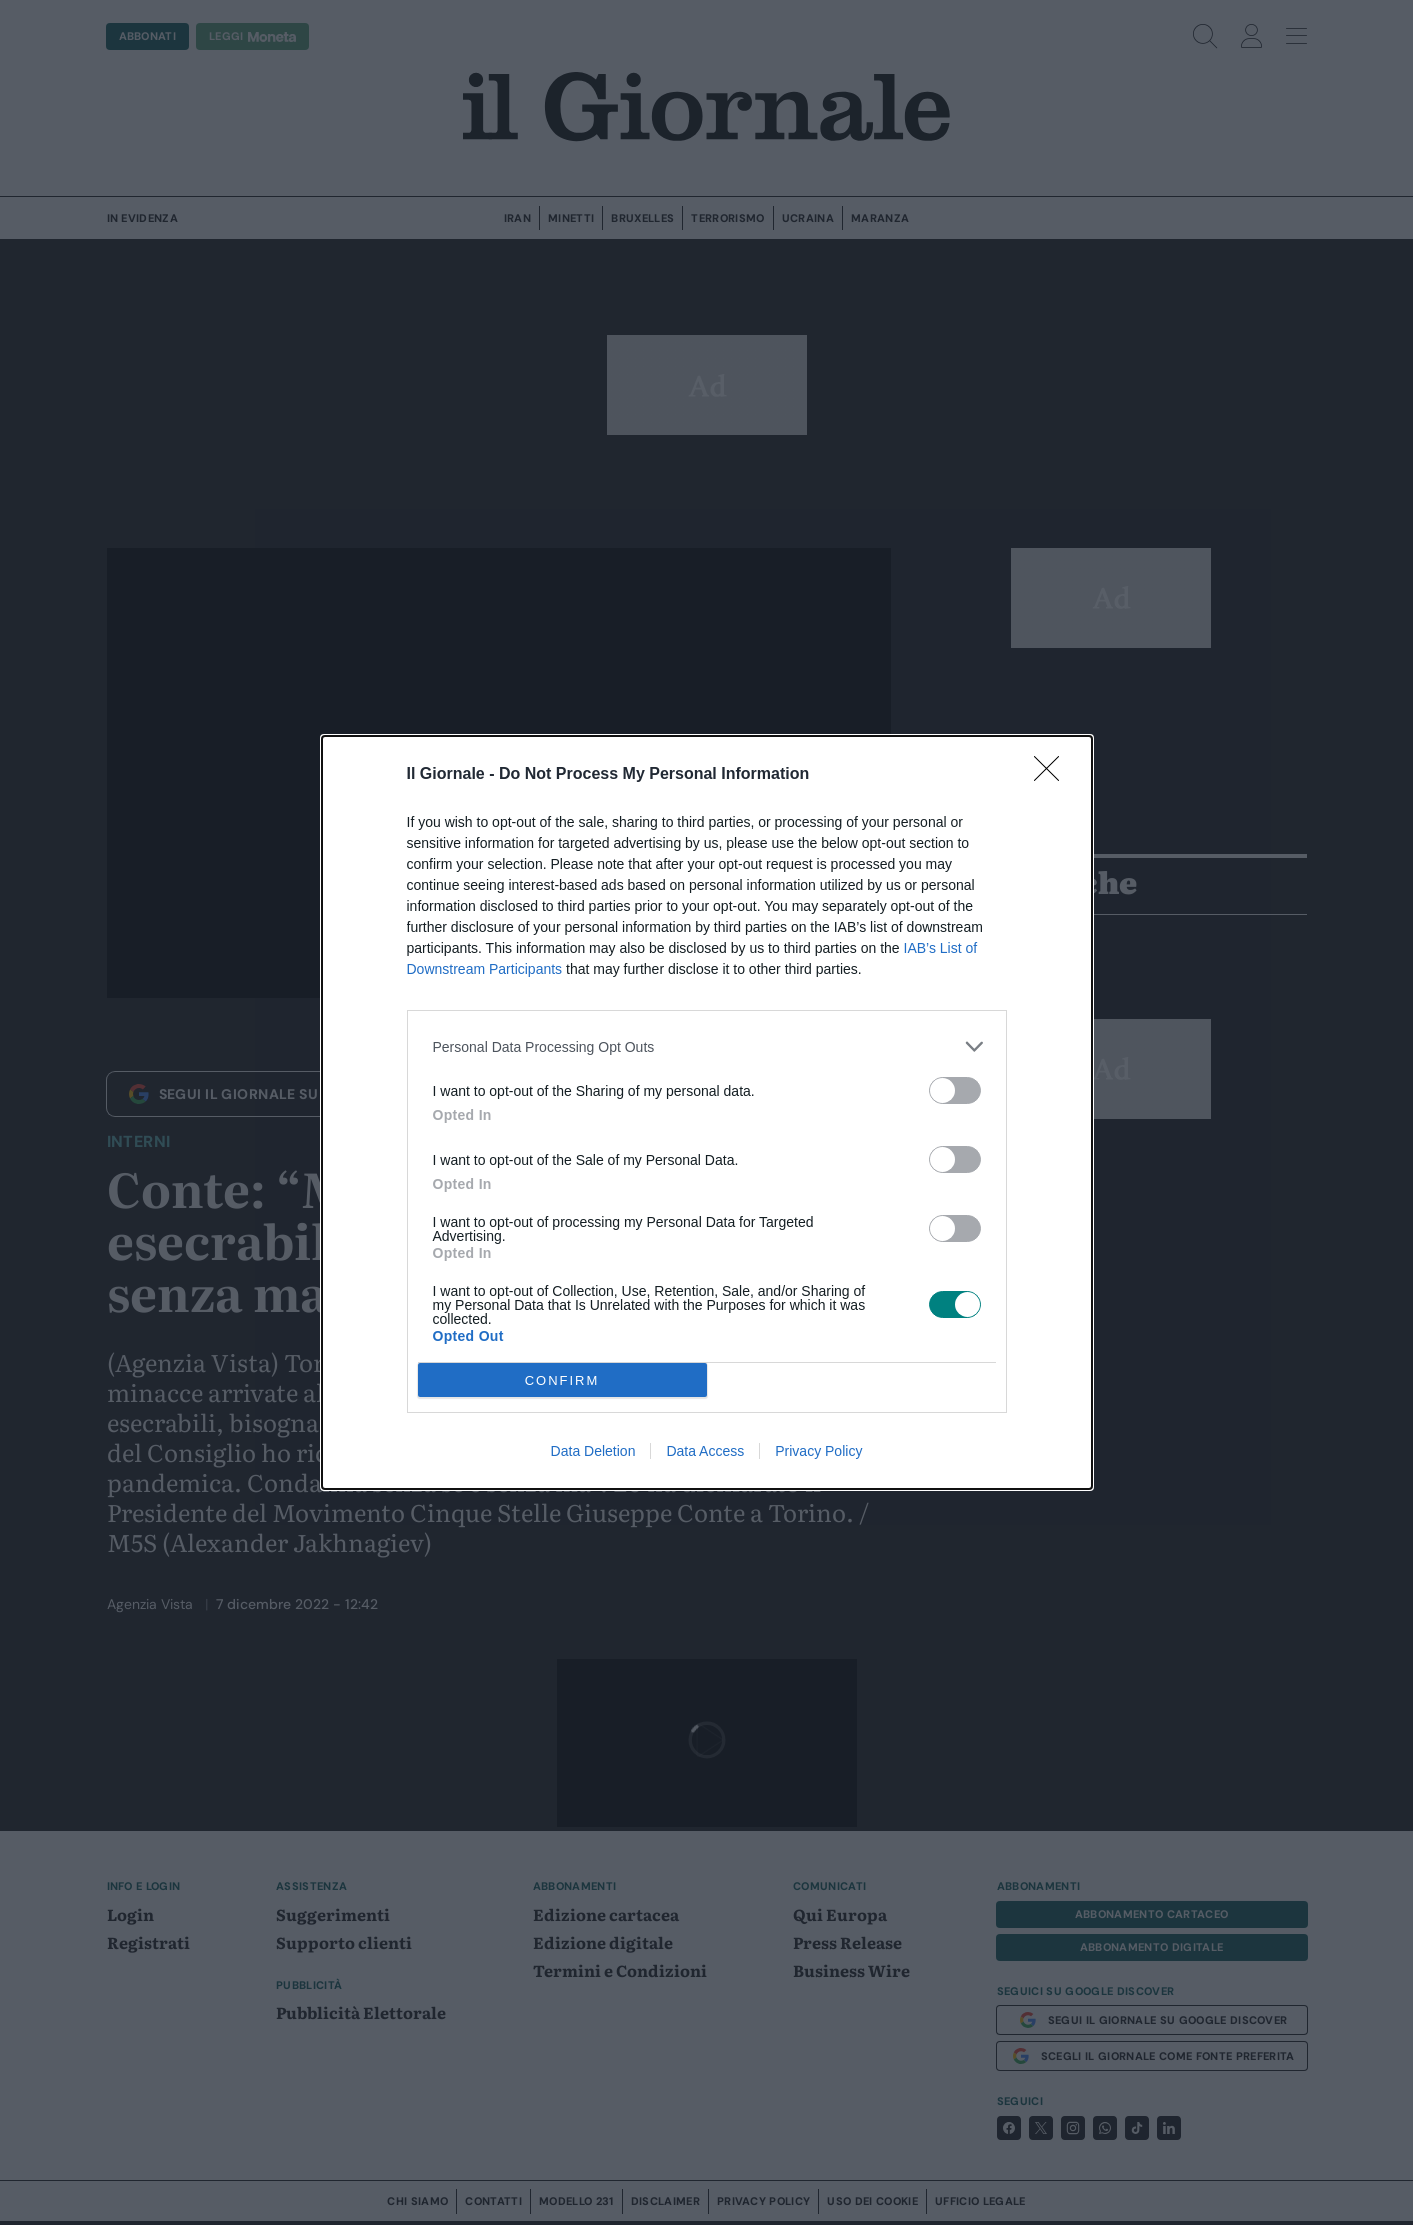  Describe the element at coordinates (593, 1451) in the screenshot. I see `Data Deletion` at that location.